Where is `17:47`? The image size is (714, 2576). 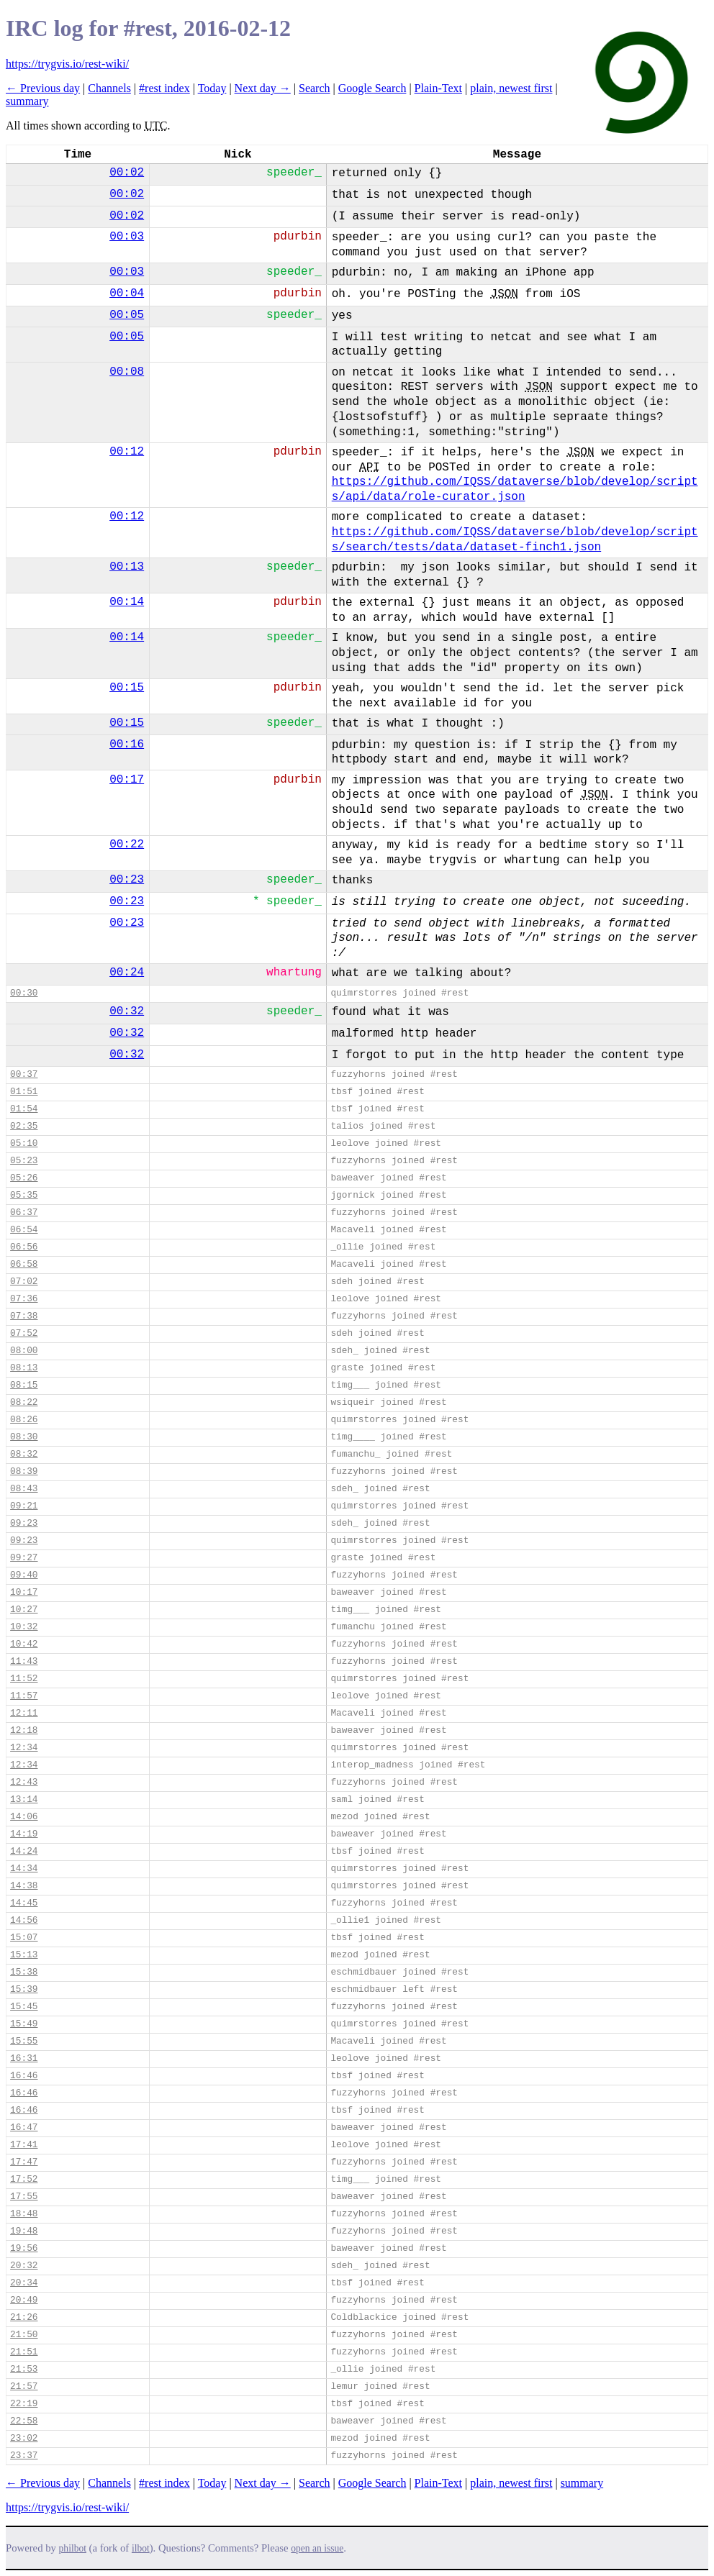
17:47 is located at coordinates (23, 2162).